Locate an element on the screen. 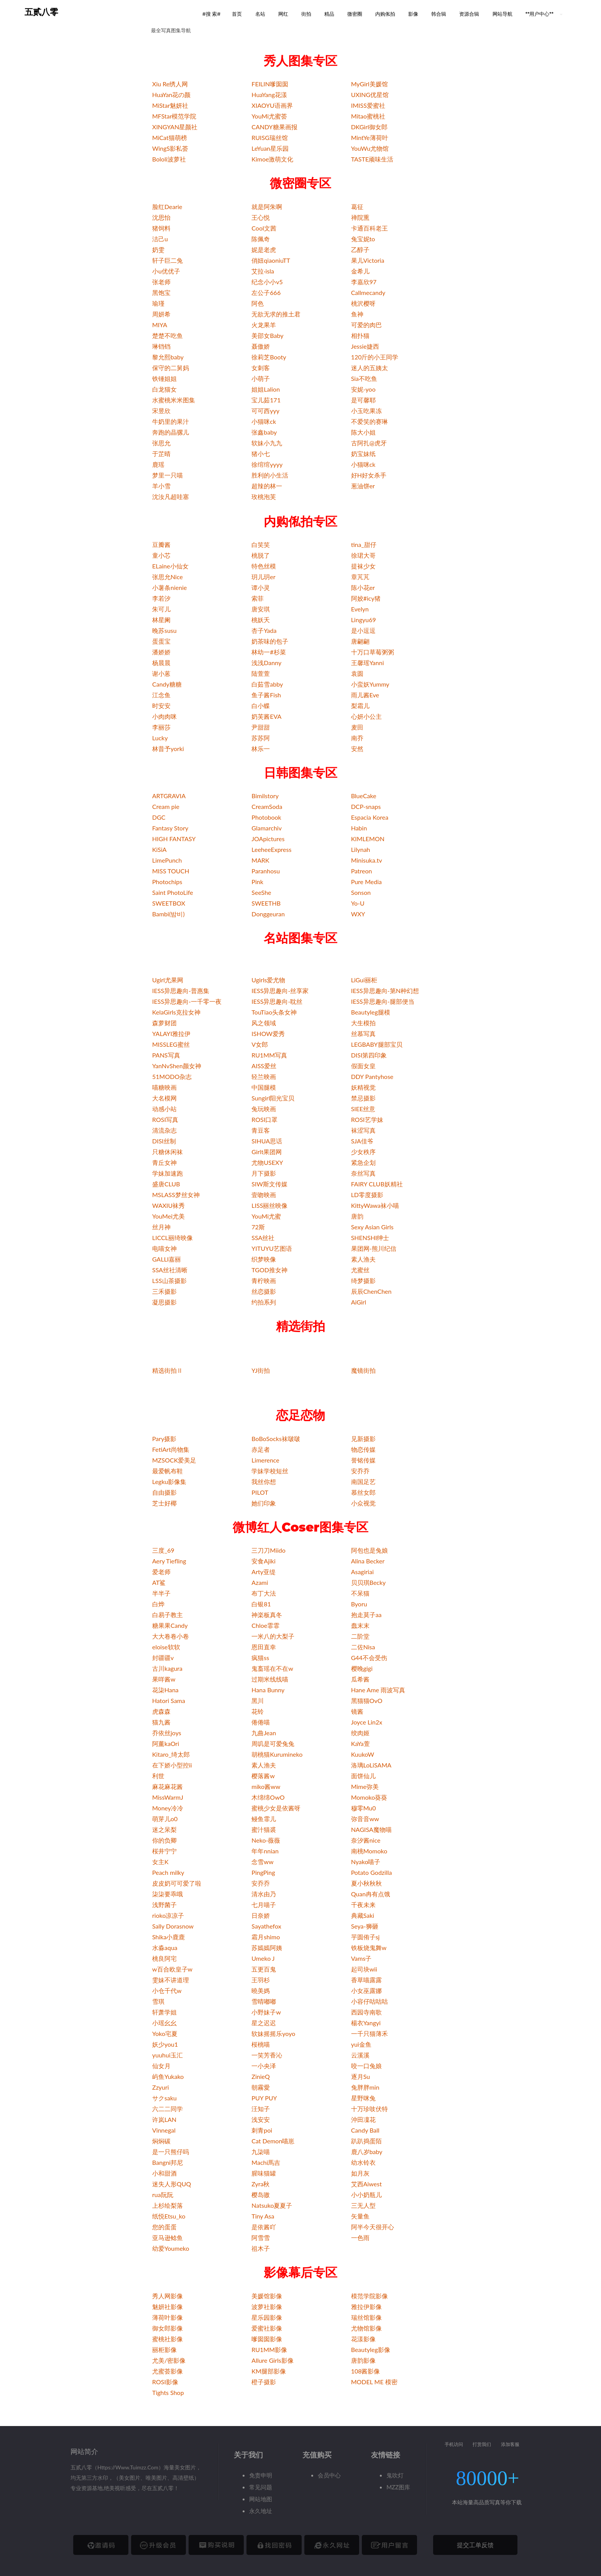  时安安 is located at coordinates (161, 705).